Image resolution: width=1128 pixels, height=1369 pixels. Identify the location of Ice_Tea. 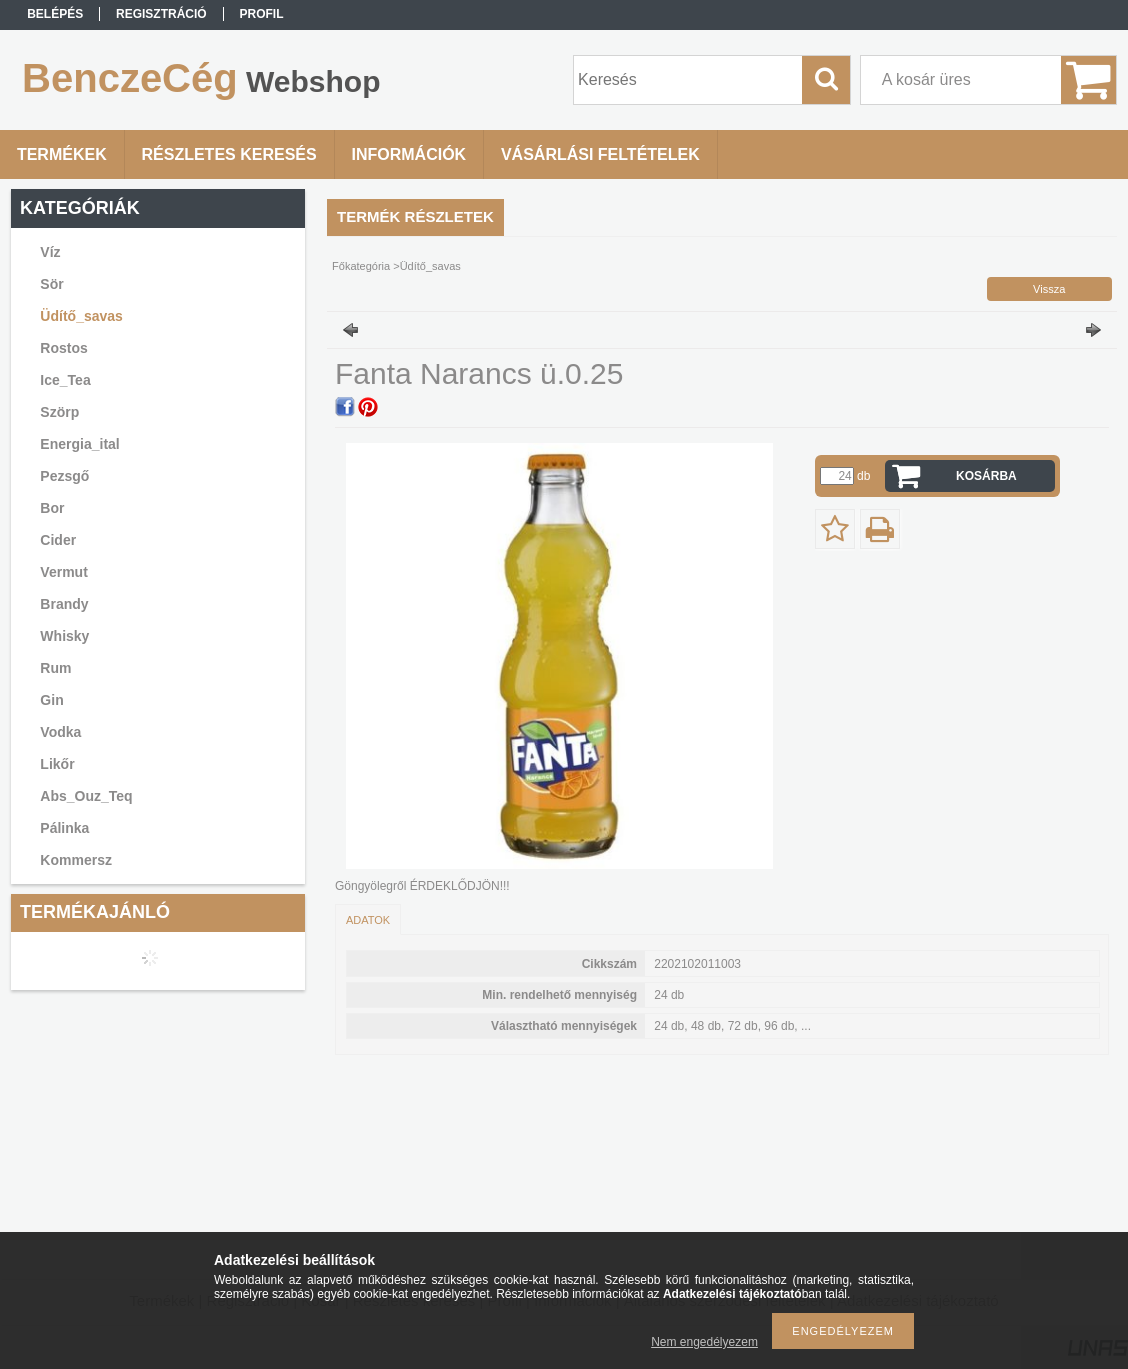
(65, 380).